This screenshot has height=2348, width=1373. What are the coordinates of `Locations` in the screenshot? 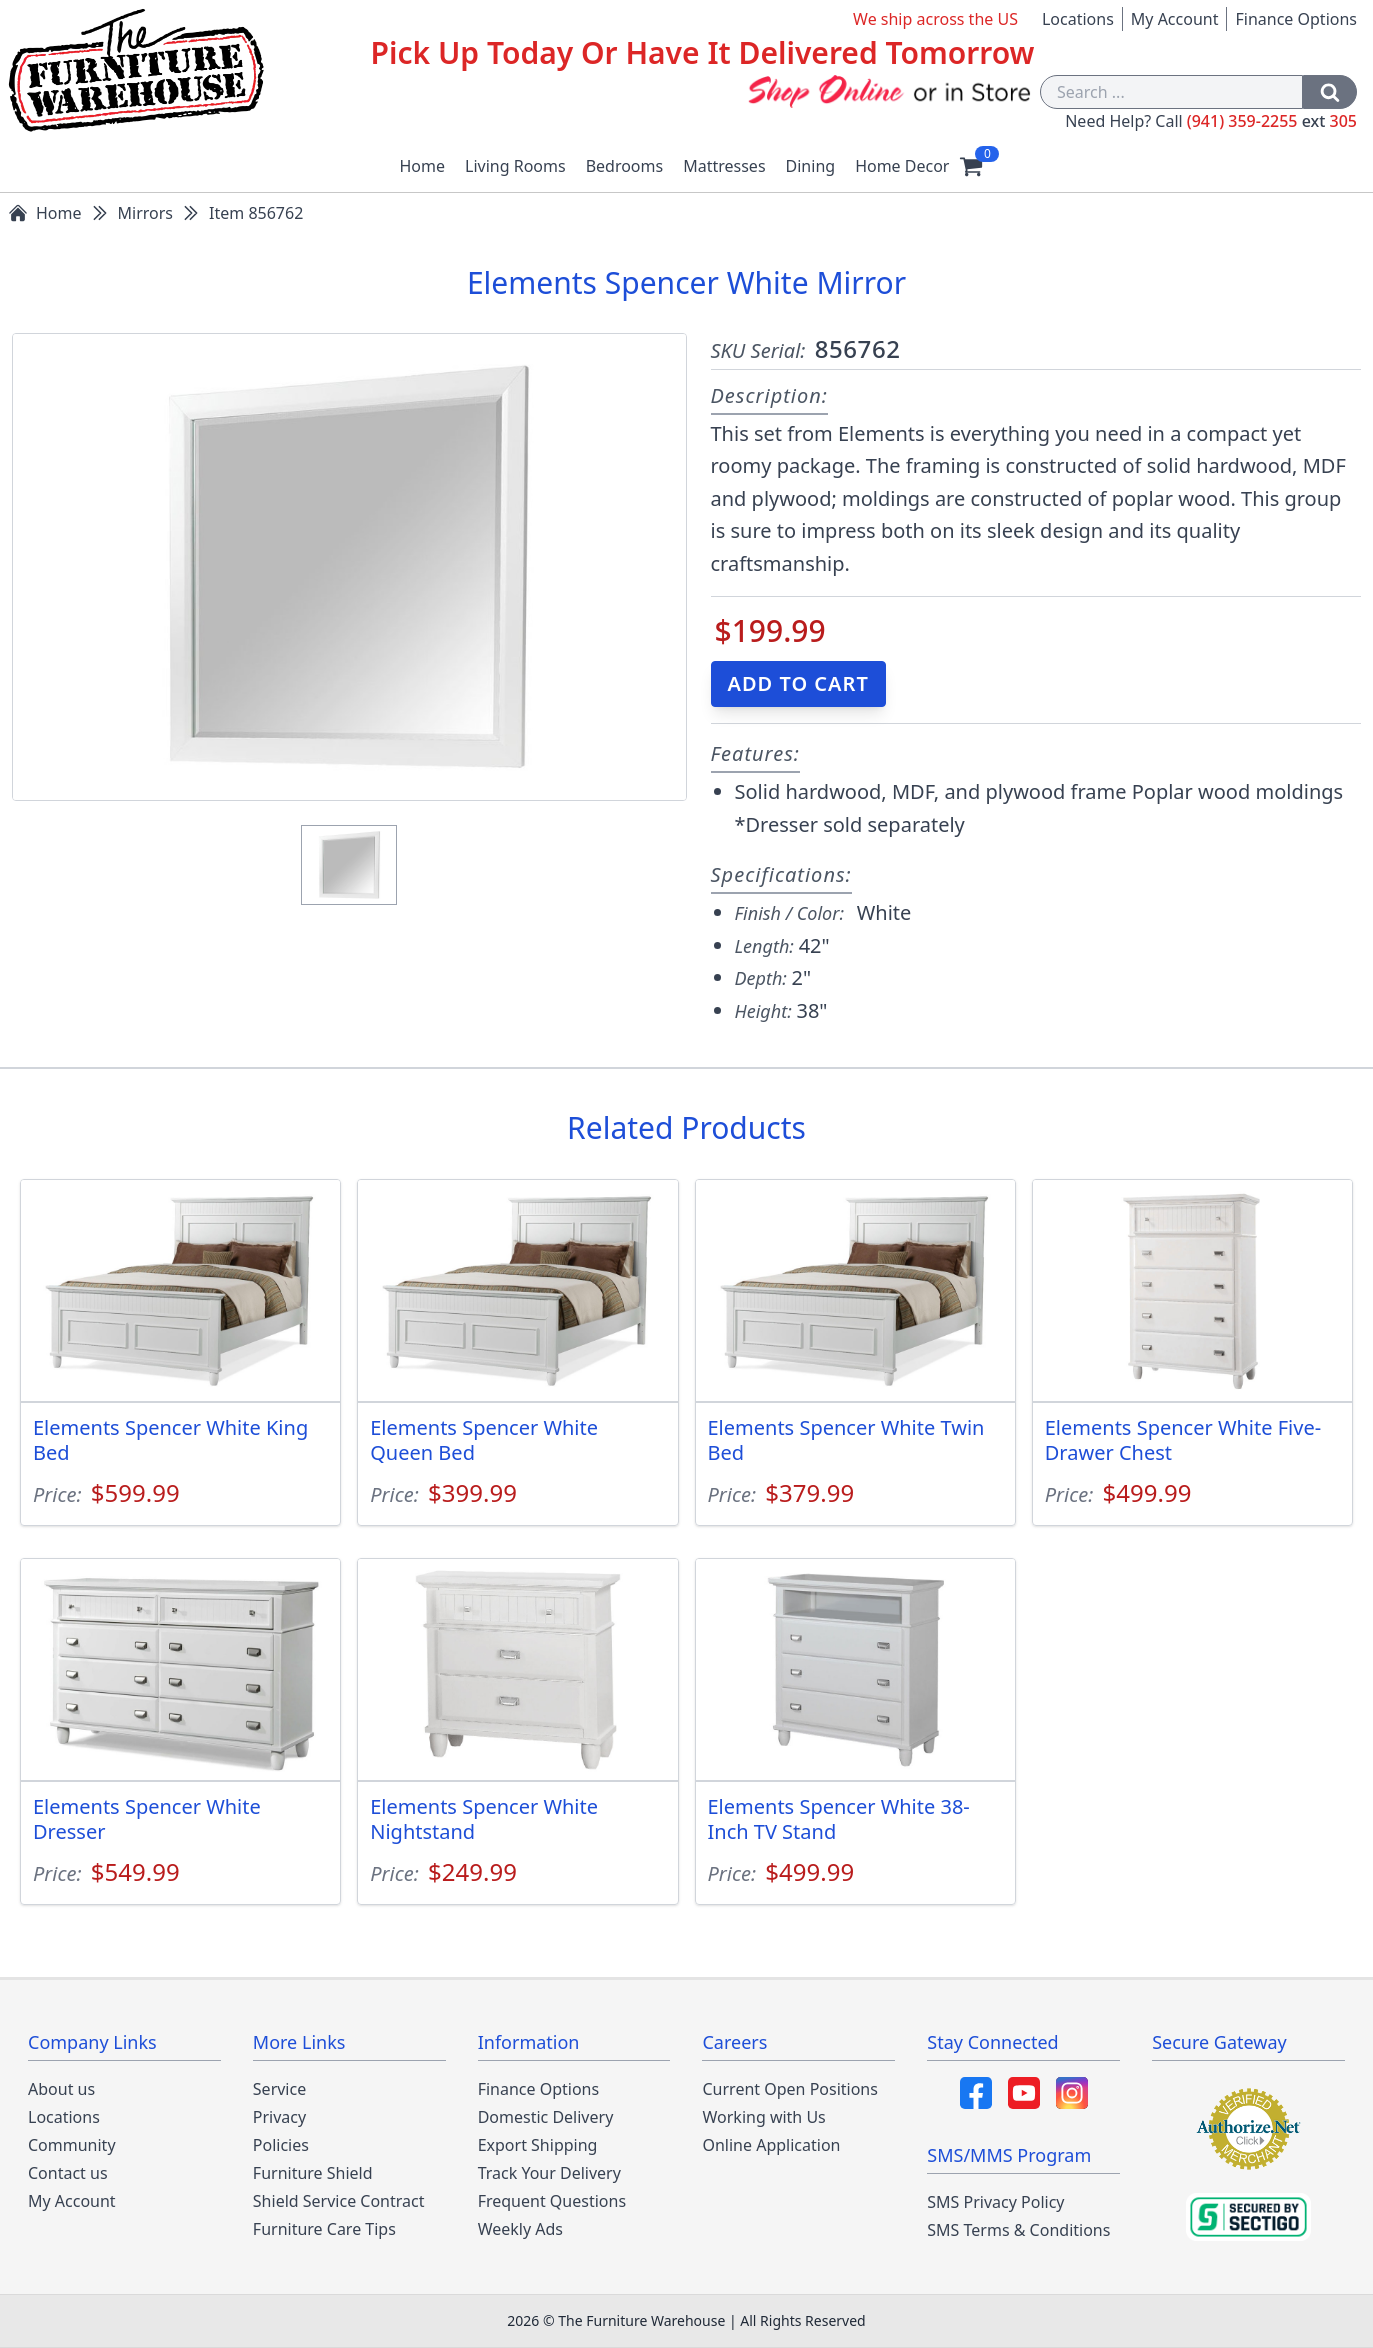 It's located at (1078, 19).